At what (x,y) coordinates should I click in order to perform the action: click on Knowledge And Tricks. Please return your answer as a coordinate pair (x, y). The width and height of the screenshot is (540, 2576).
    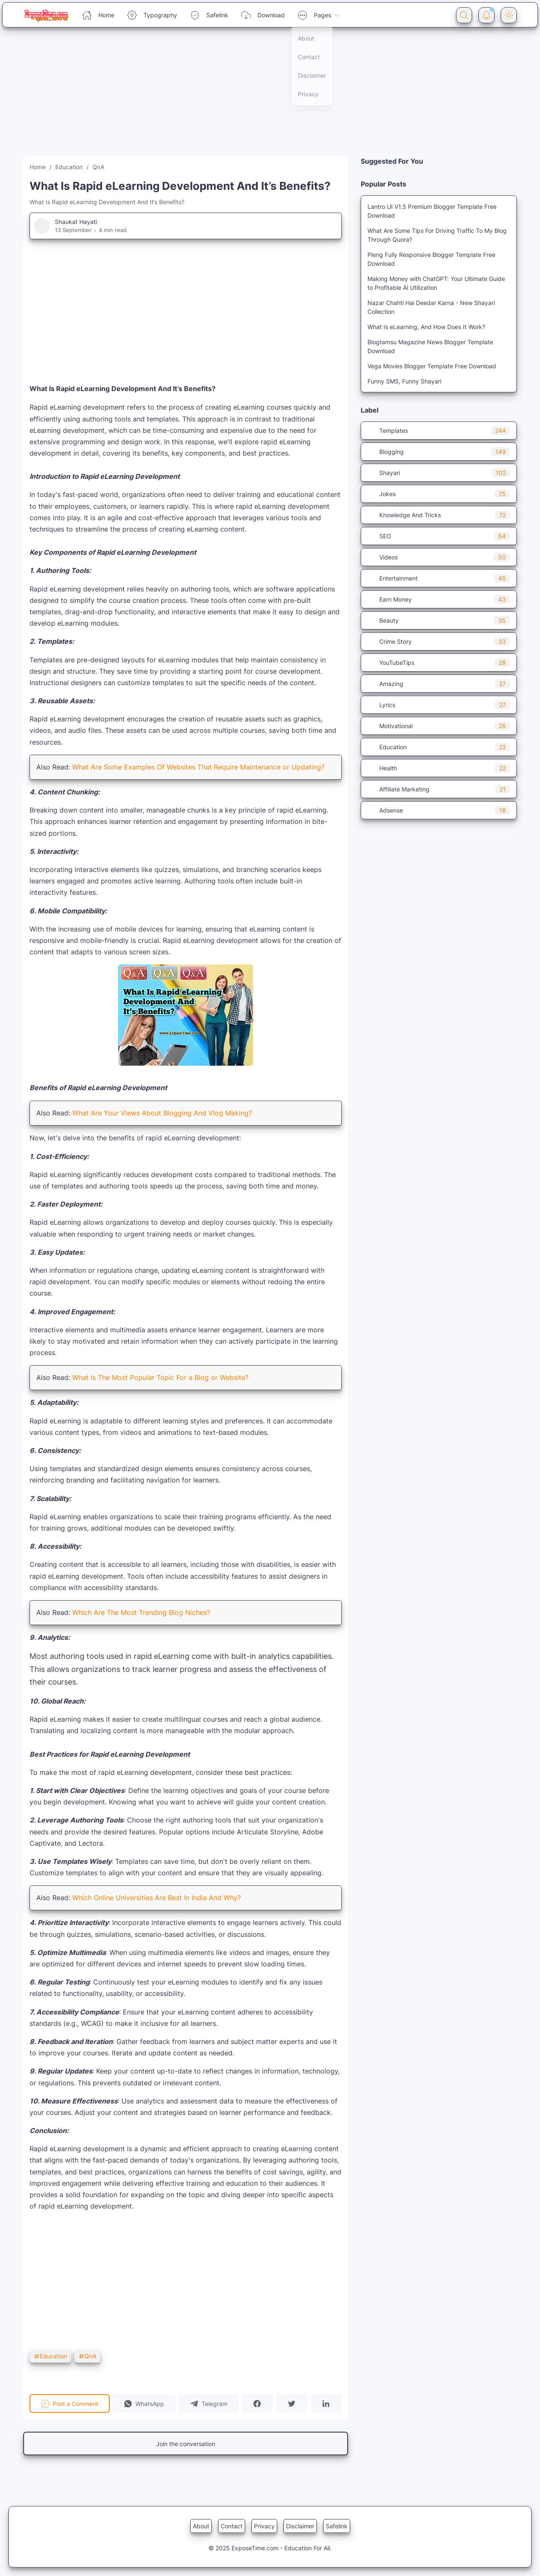
    Looking at the image, I should click on (438, 514).